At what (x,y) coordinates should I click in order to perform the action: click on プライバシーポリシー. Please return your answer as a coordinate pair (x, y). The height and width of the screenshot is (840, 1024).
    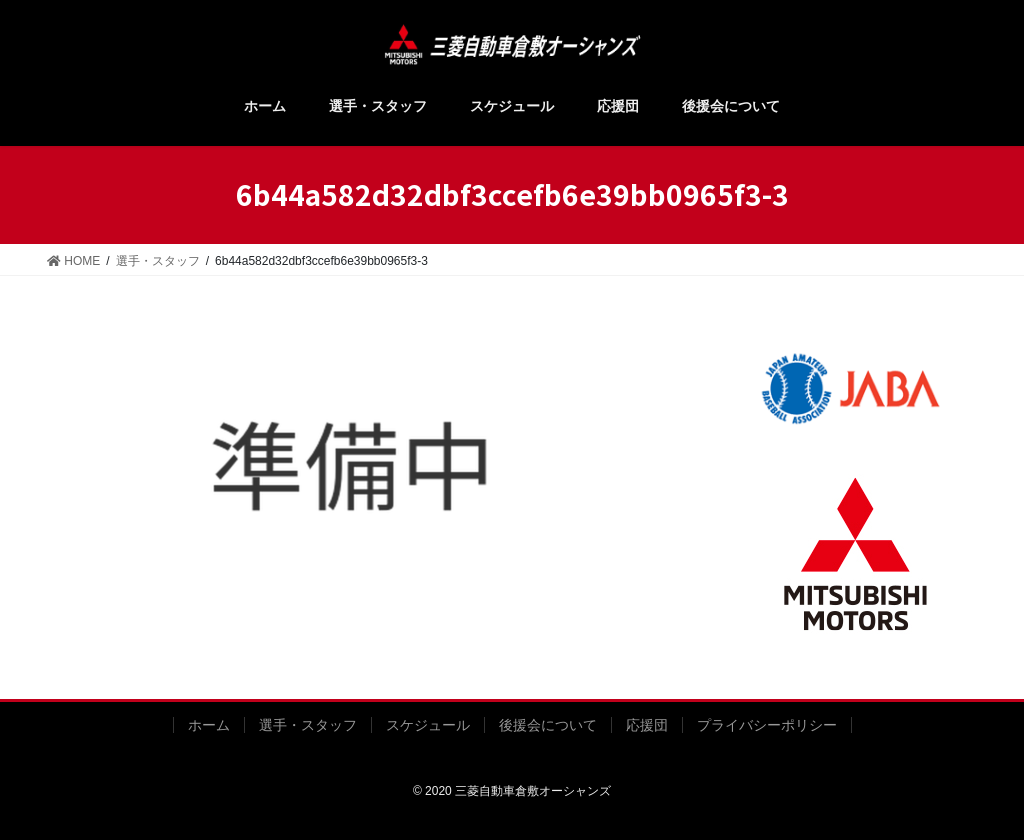
    Looking at the image, I should click on (767, 725).